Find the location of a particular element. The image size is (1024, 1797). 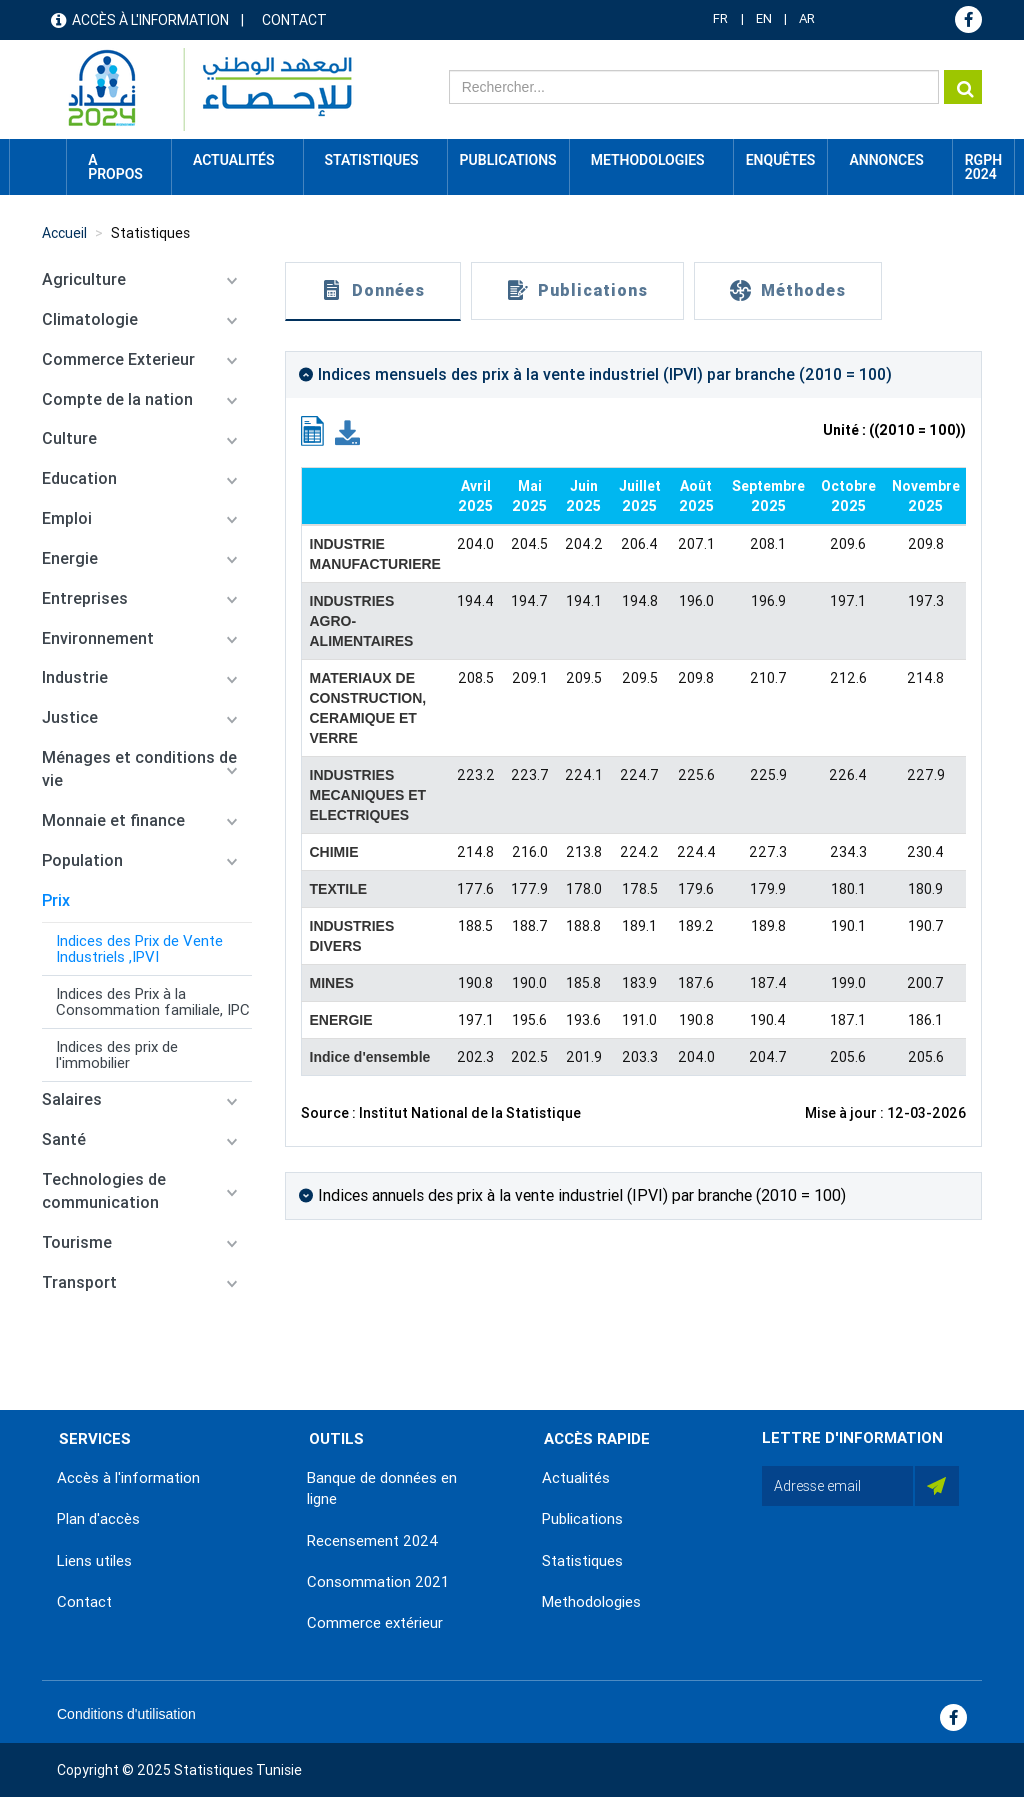

Emploi is located at coordinates (67, 518).